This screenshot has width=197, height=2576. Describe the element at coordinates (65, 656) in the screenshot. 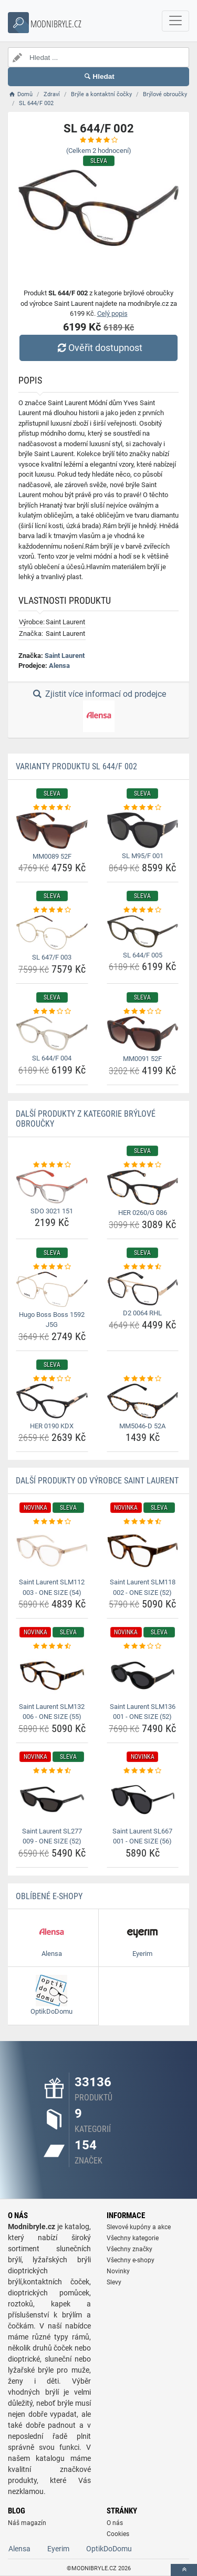

I see `Saint Laurent` at that location.